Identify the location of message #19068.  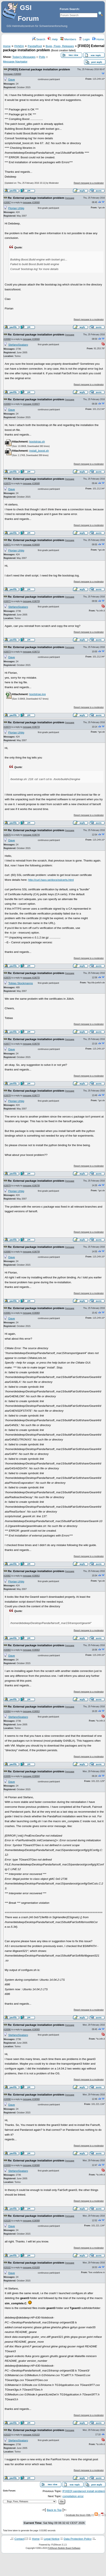
(31, 483).